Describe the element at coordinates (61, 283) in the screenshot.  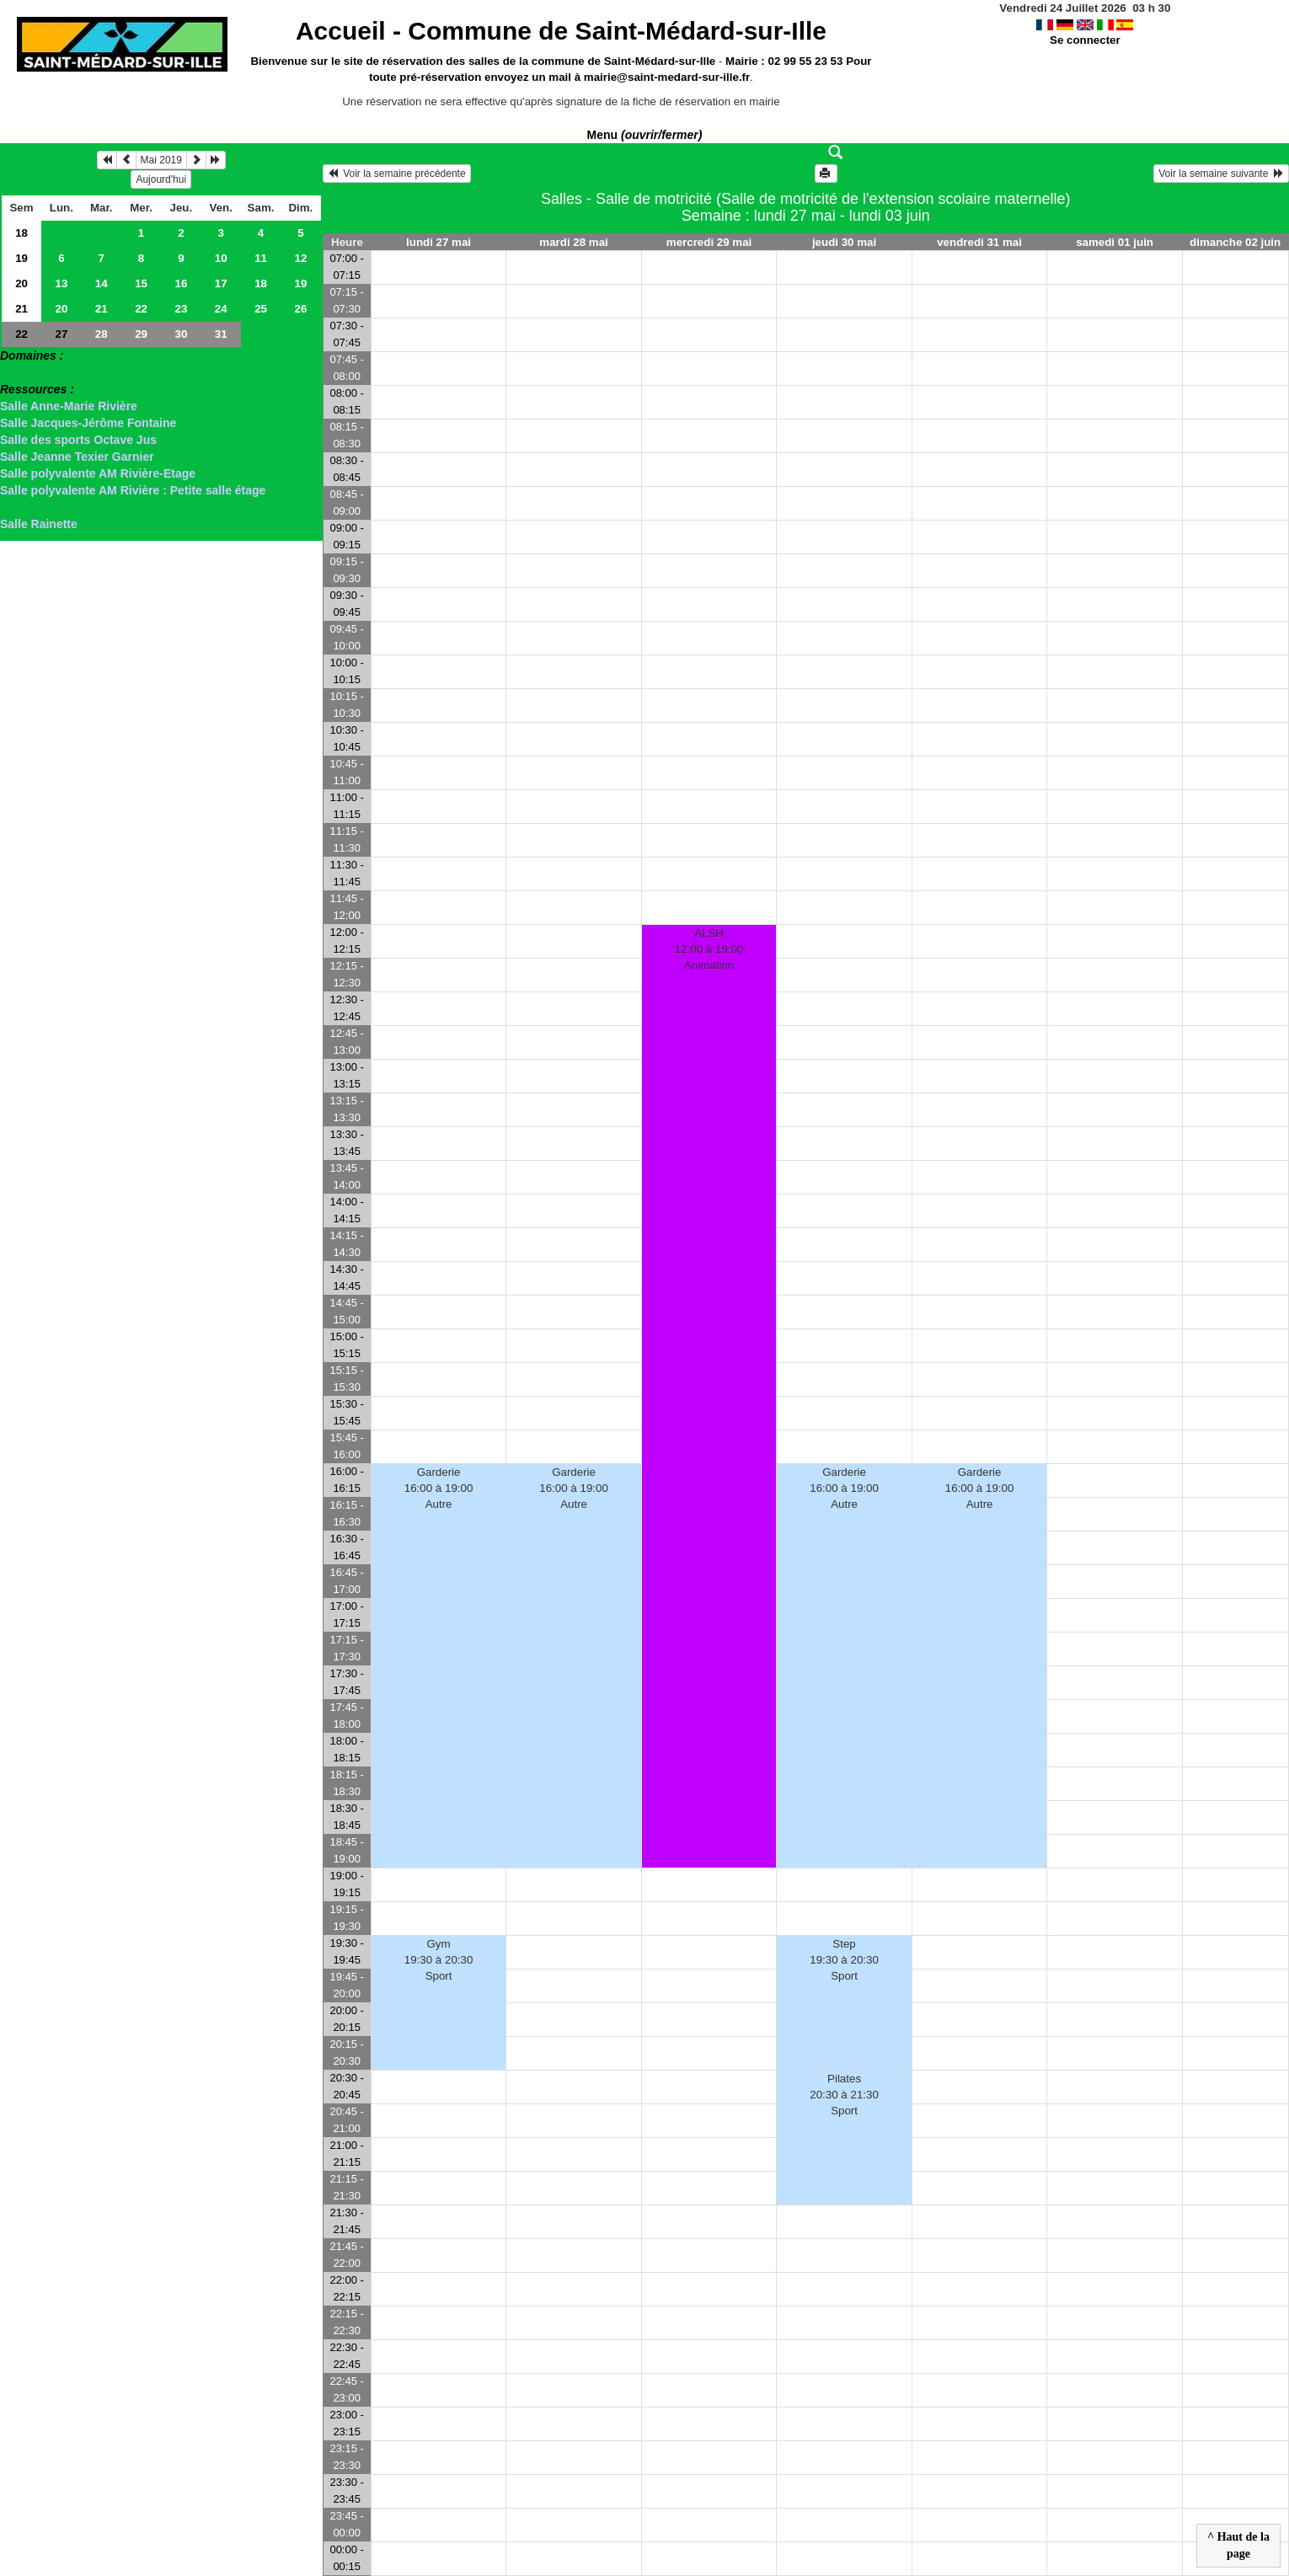
I see `13` at that location.